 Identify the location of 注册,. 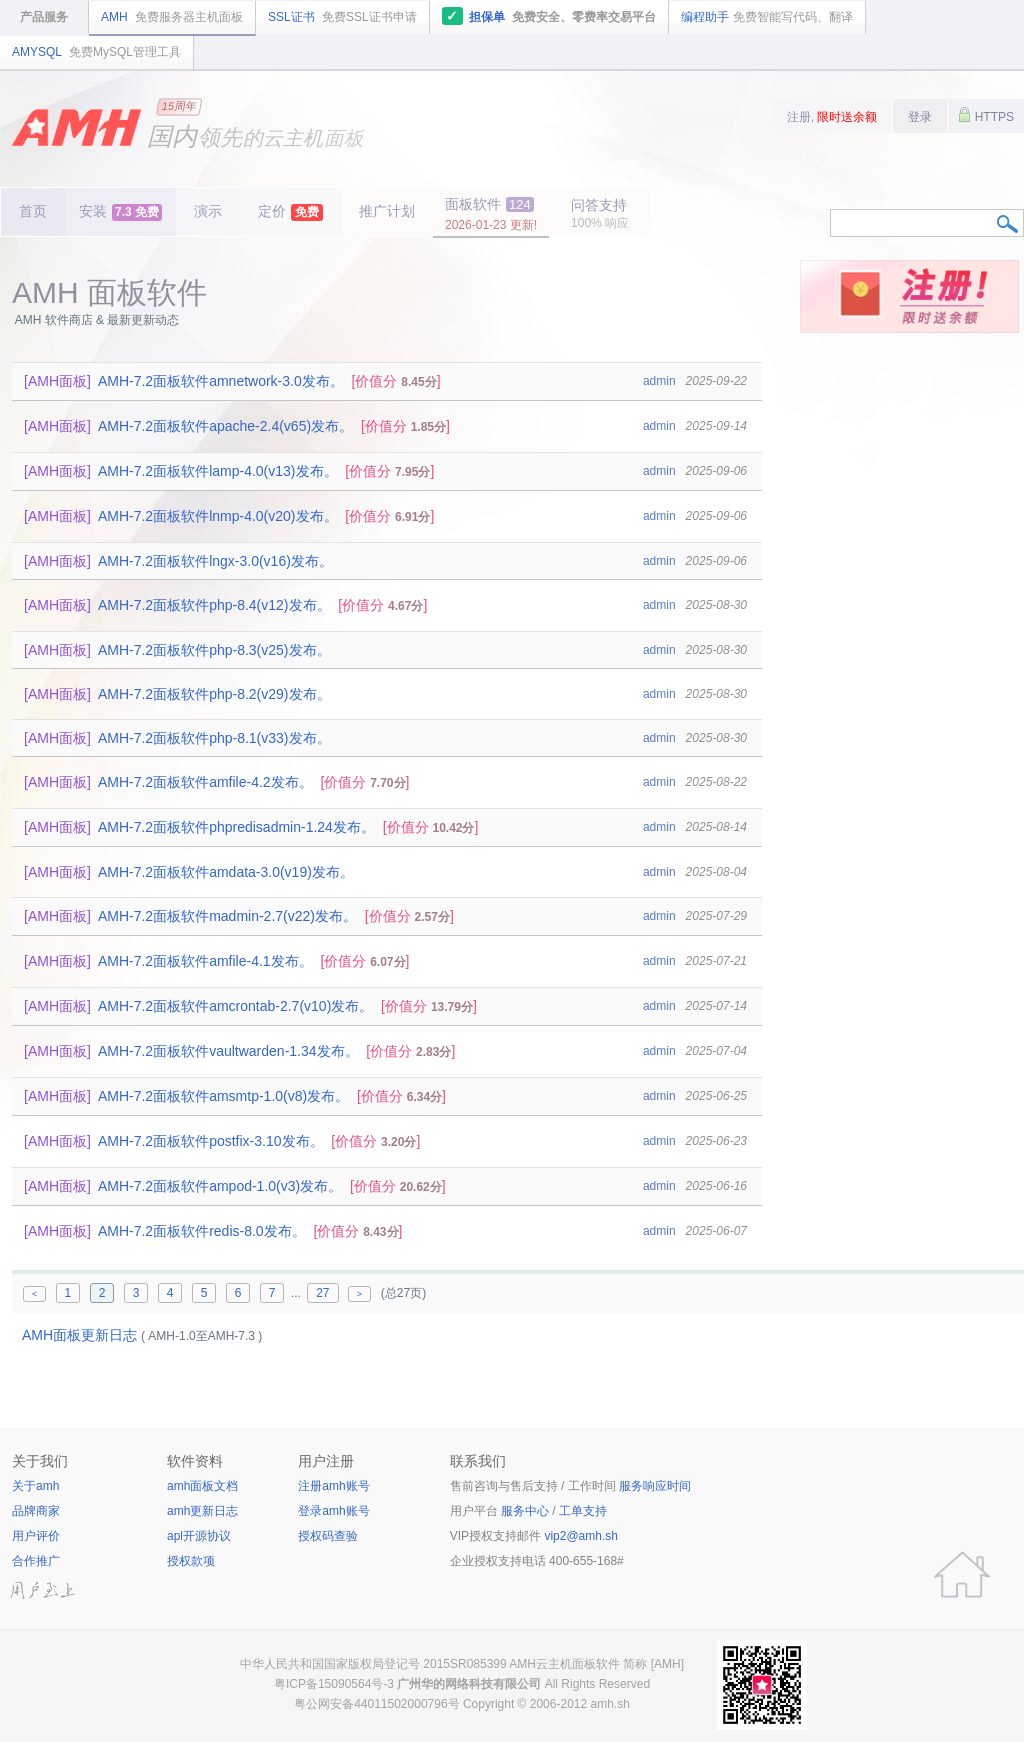
(832, 117).